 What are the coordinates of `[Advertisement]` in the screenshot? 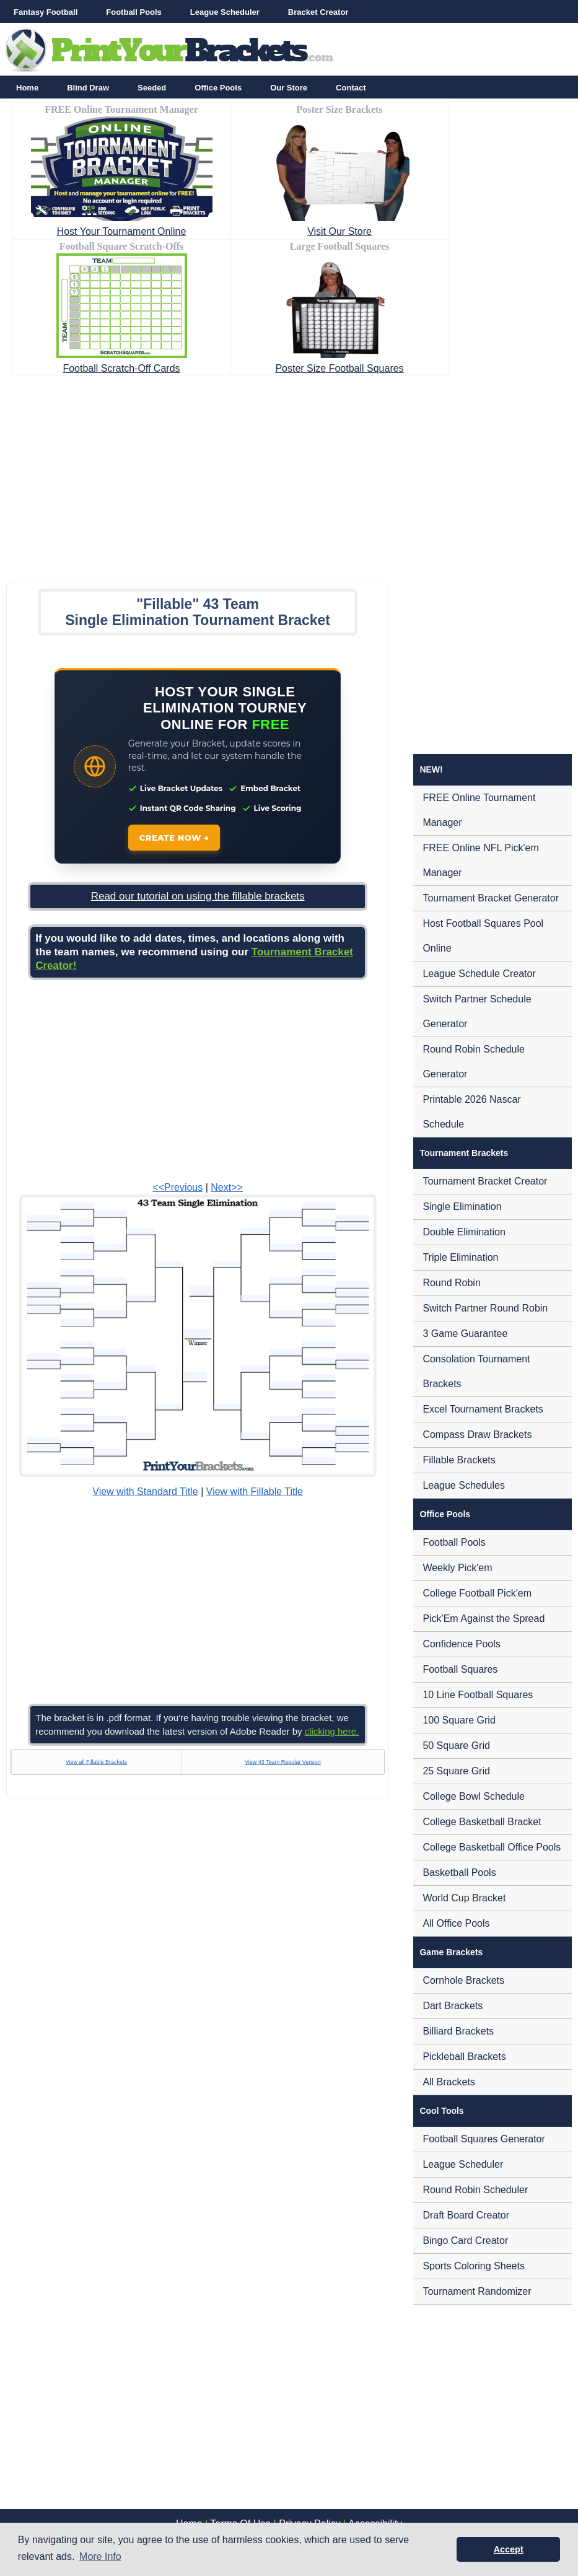 It's located at (289, 475).